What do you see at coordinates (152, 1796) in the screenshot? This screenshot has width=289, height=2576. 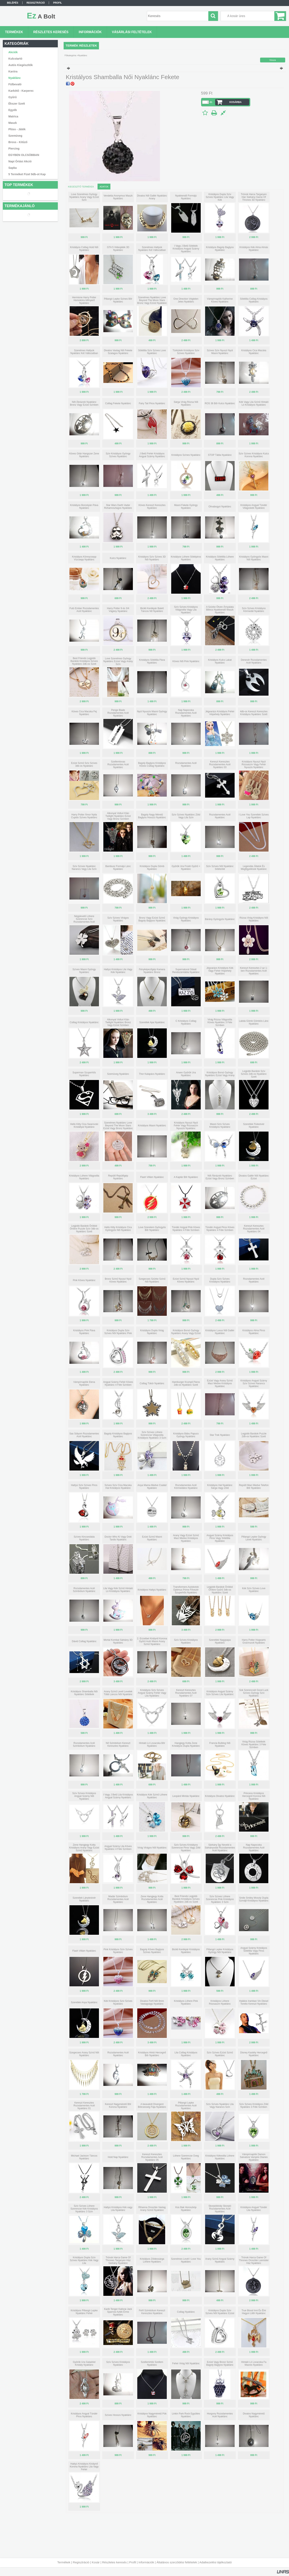 I see `Kristályos Kék Színű Lóhere Nyaklánc` at bounding box center [152, 1796].